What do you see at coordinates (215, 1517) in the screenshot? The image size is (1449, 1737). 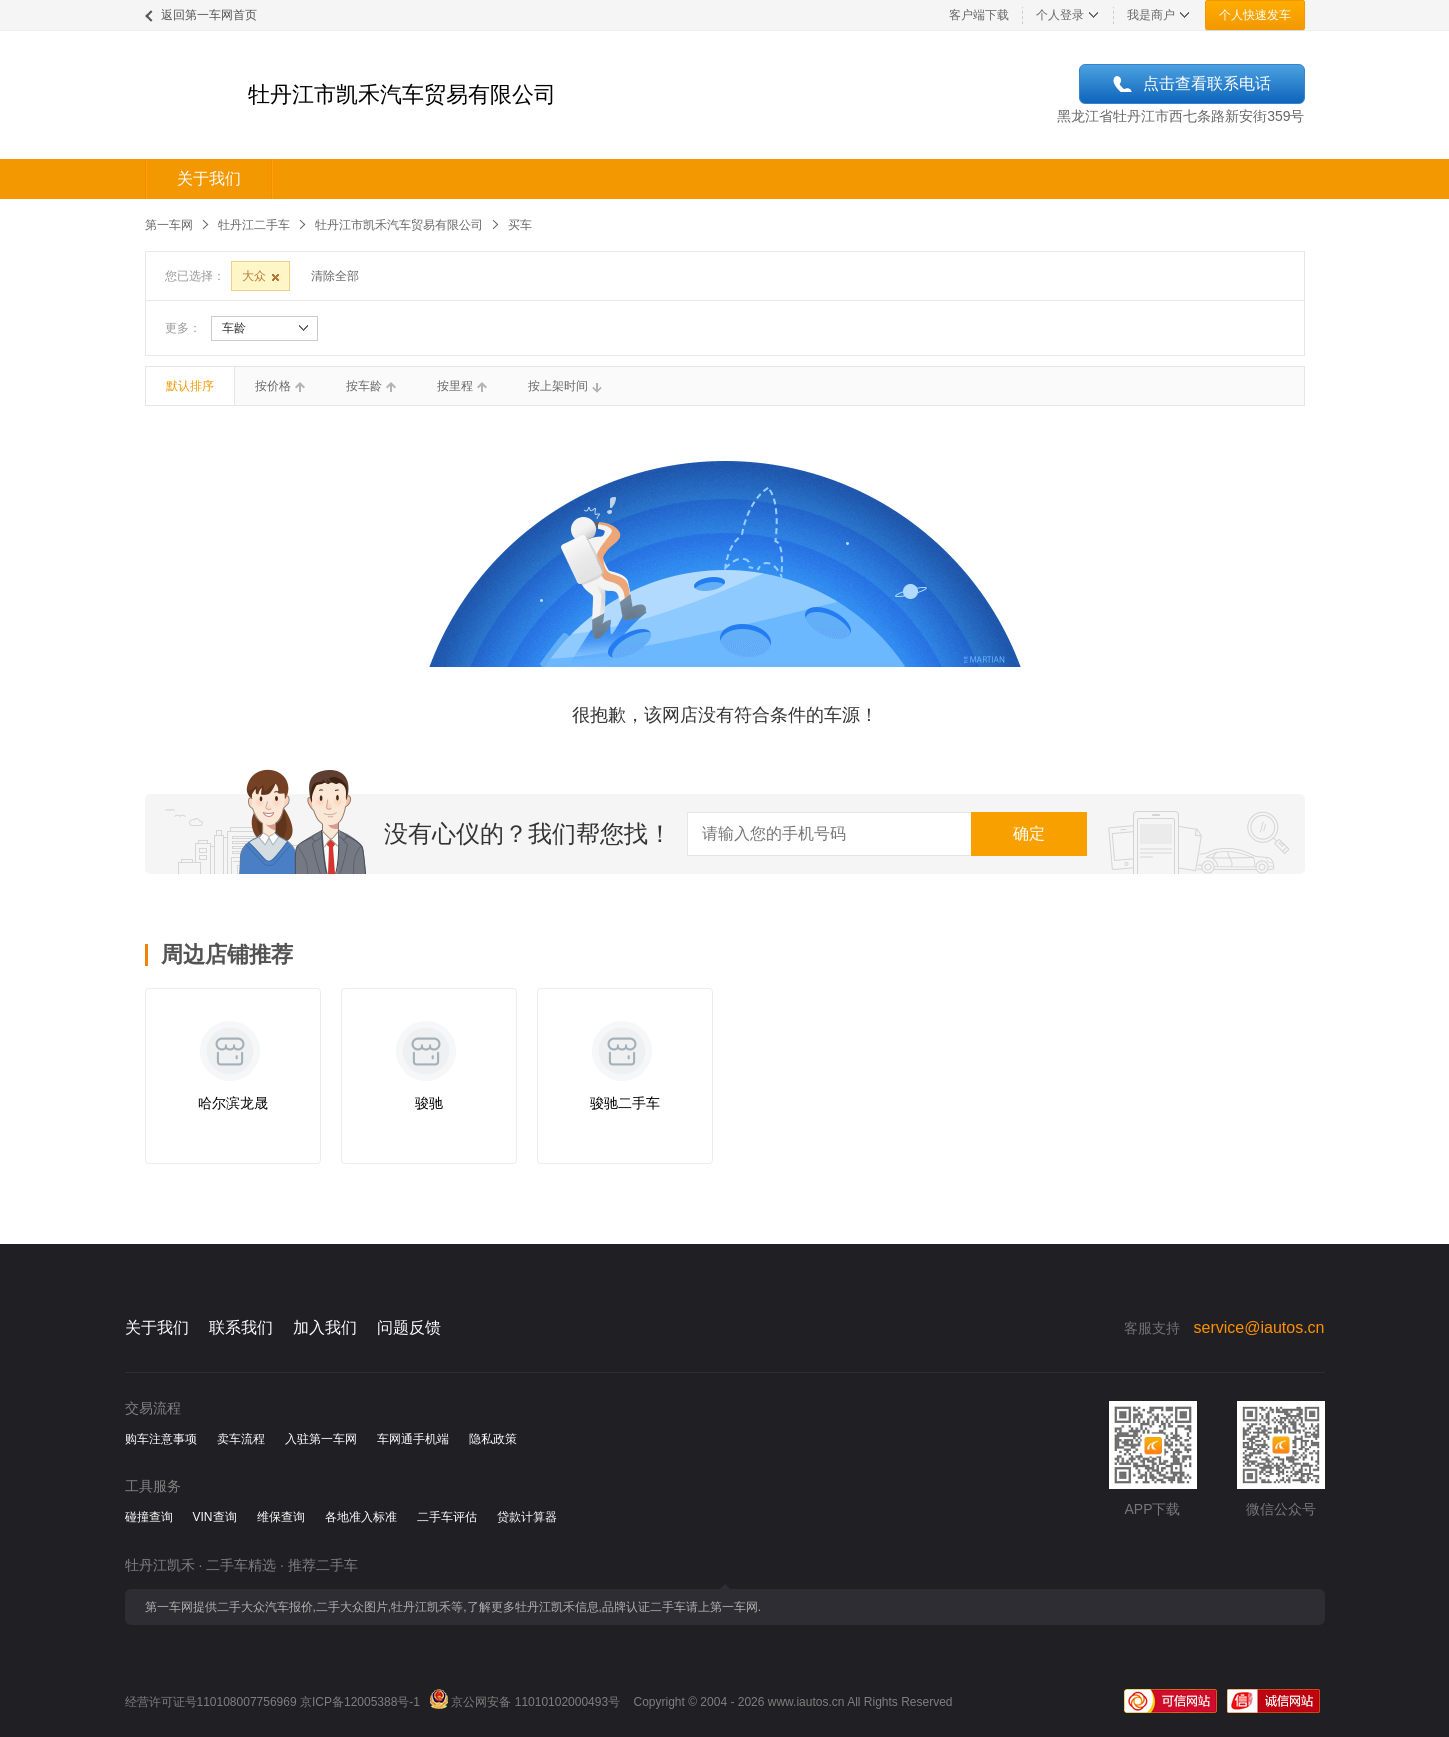 I see `VIN查询` at bounding box center [215, 1517].